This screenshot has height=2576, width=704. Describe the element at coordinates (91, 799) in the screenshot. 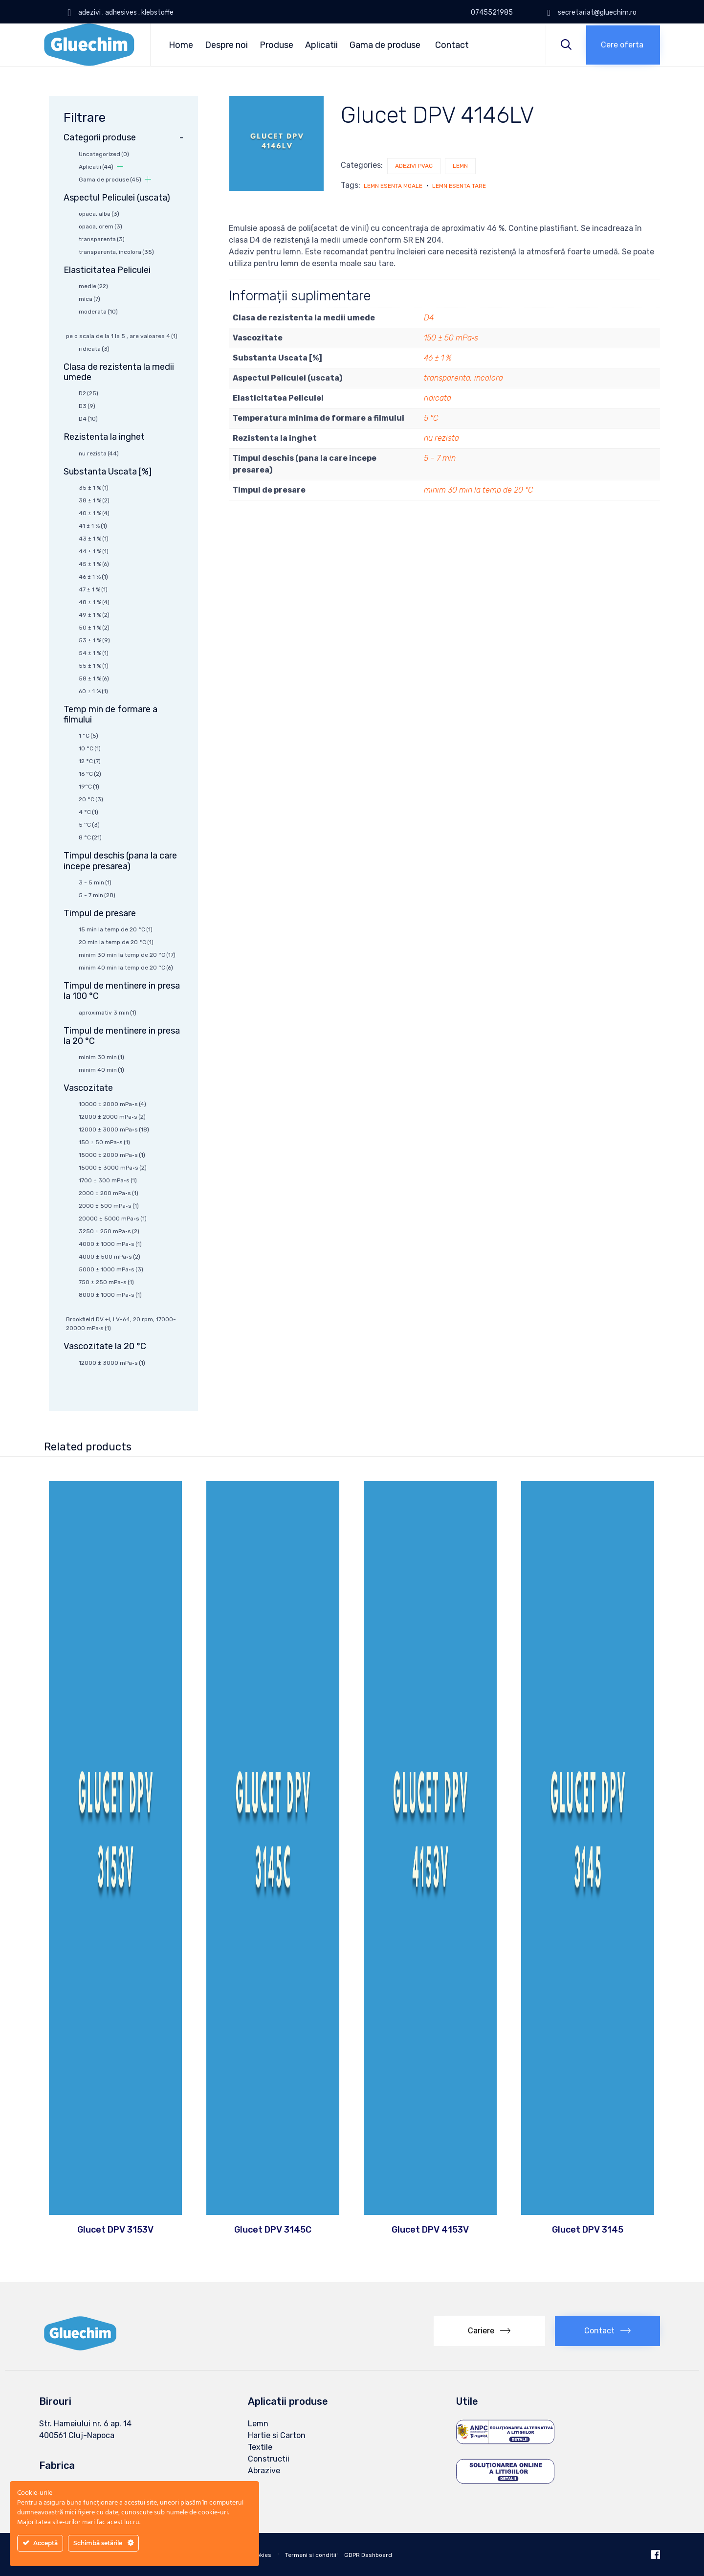

I see `20 °C` at that location.